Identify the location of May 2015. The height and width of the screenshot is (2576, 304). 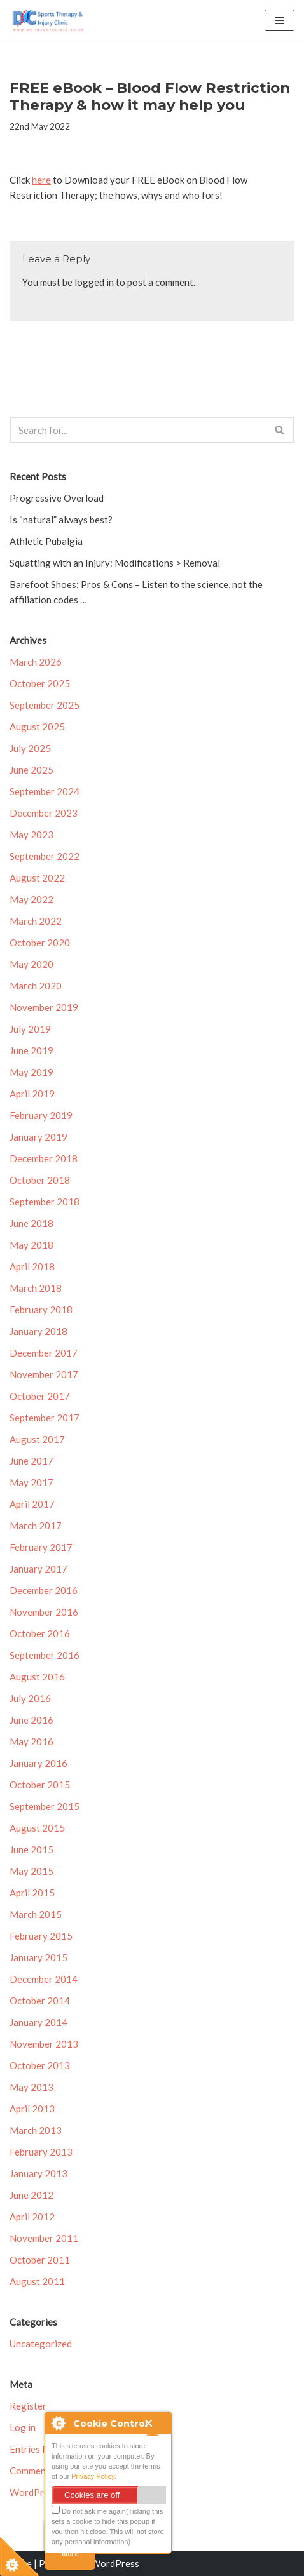
(31, 1871).